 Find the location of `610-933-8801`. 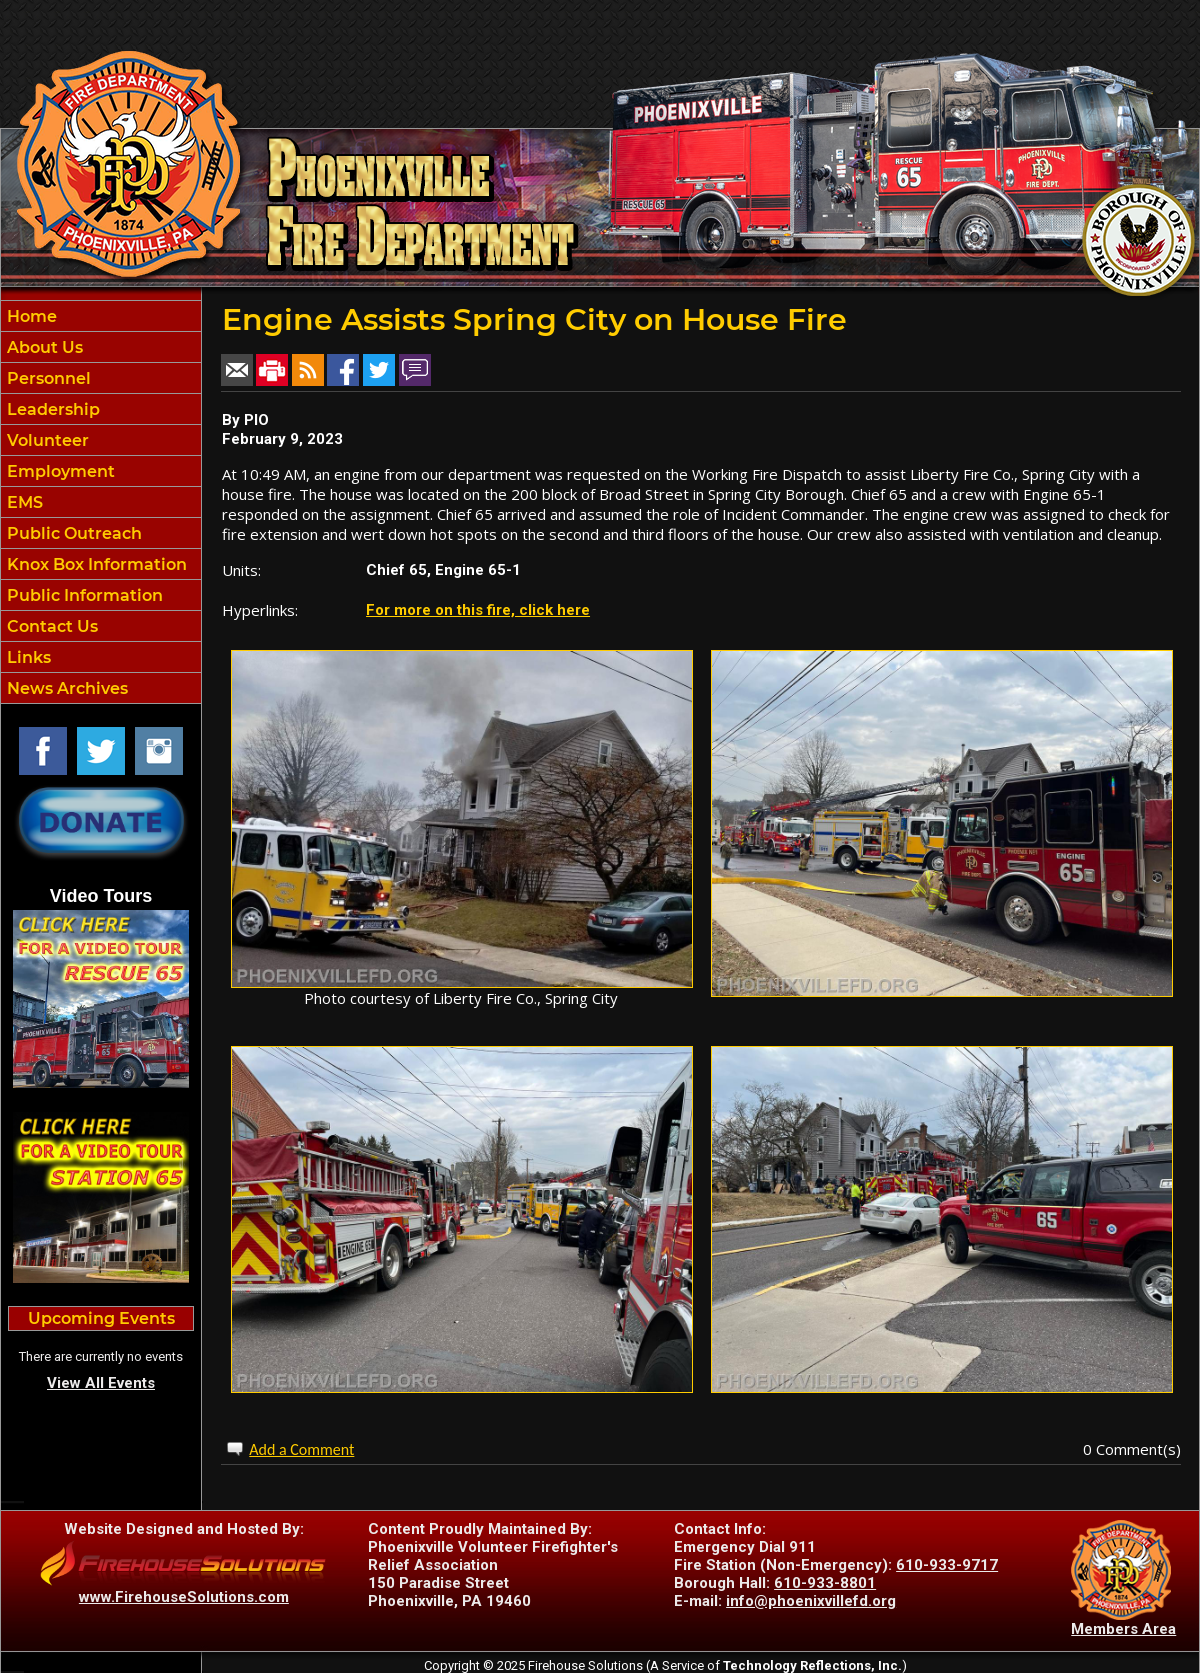

610-933-8801 is located at coordinates (825, 1583).